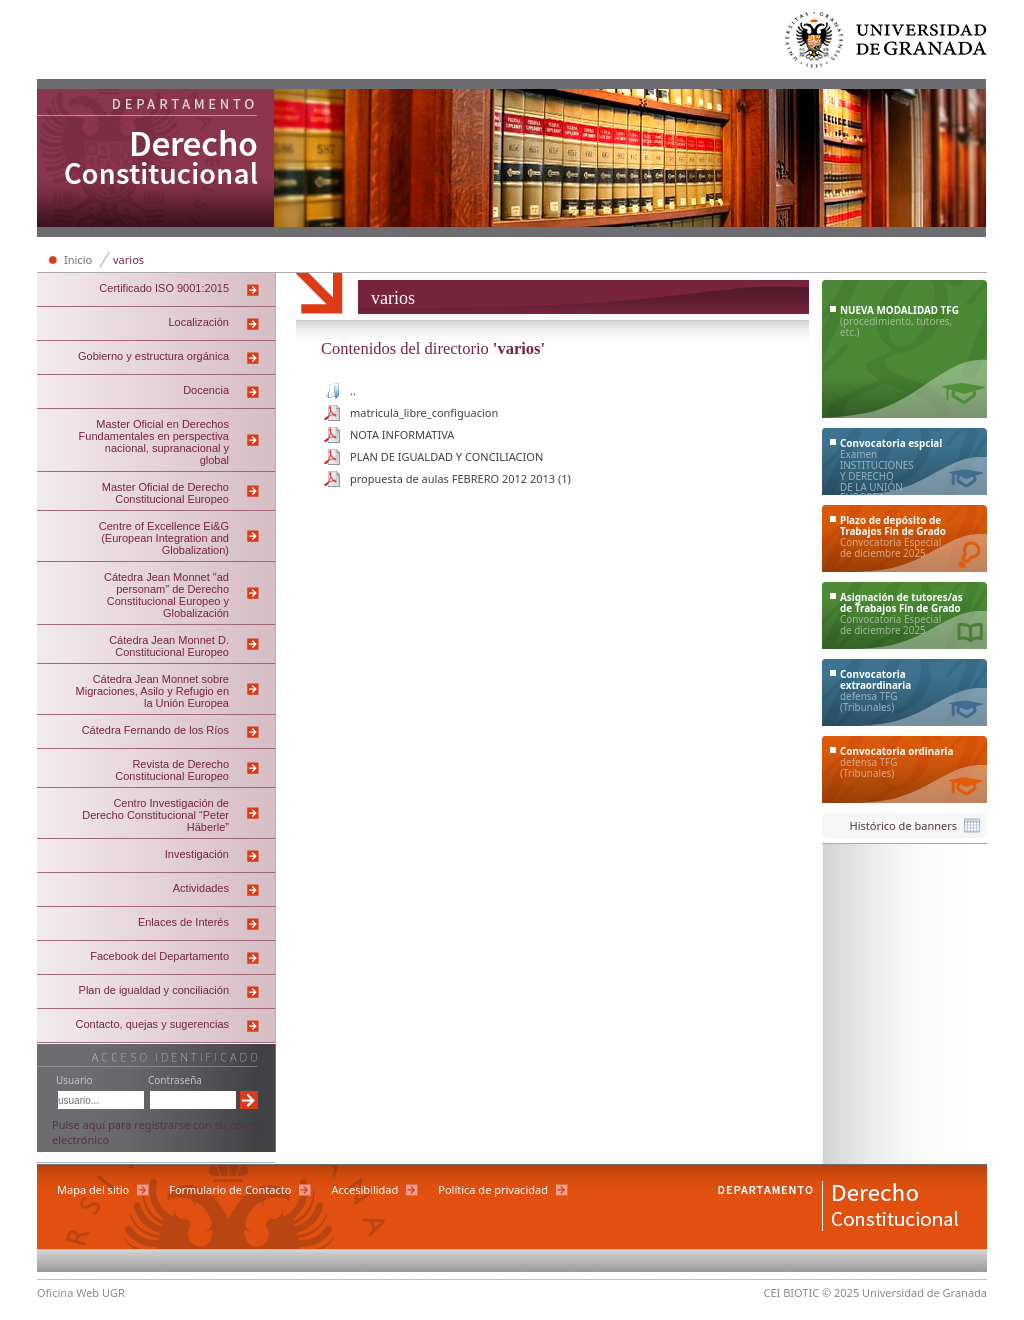  What do you see at coordinates (230, 1189) in the screenshot?
I see `Formulario de Contacto` at bounding box center [230, 1189].